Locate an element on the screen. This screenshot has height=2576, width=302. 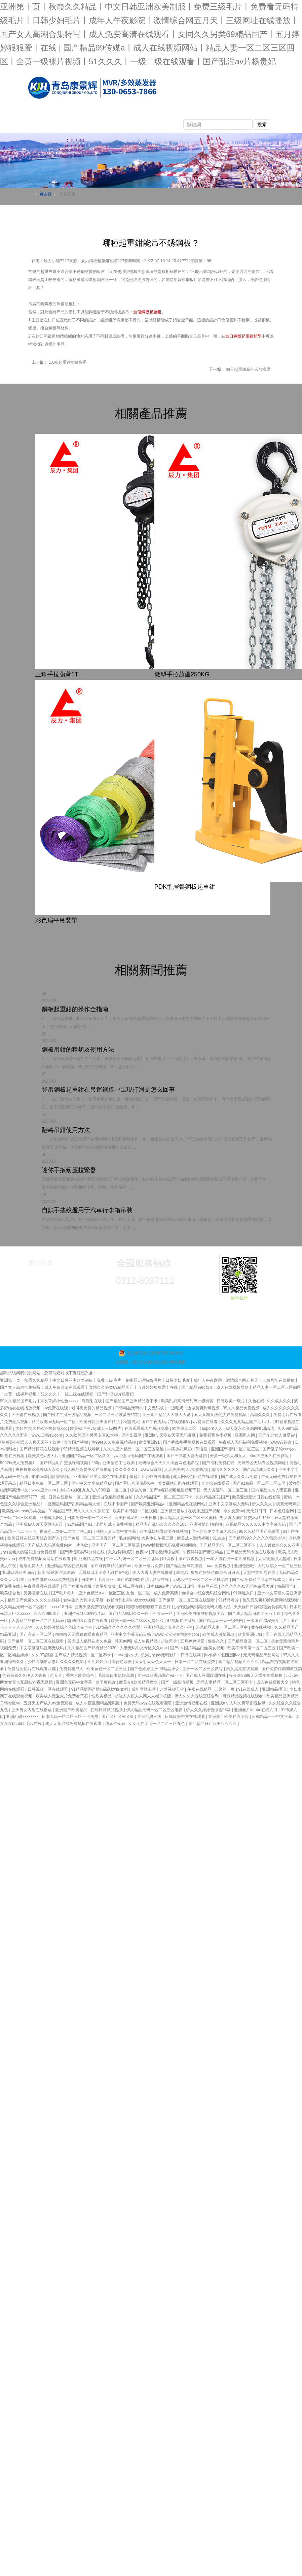
国产精品丝袜高跟鞋 is located at coordinates (184, 1565).